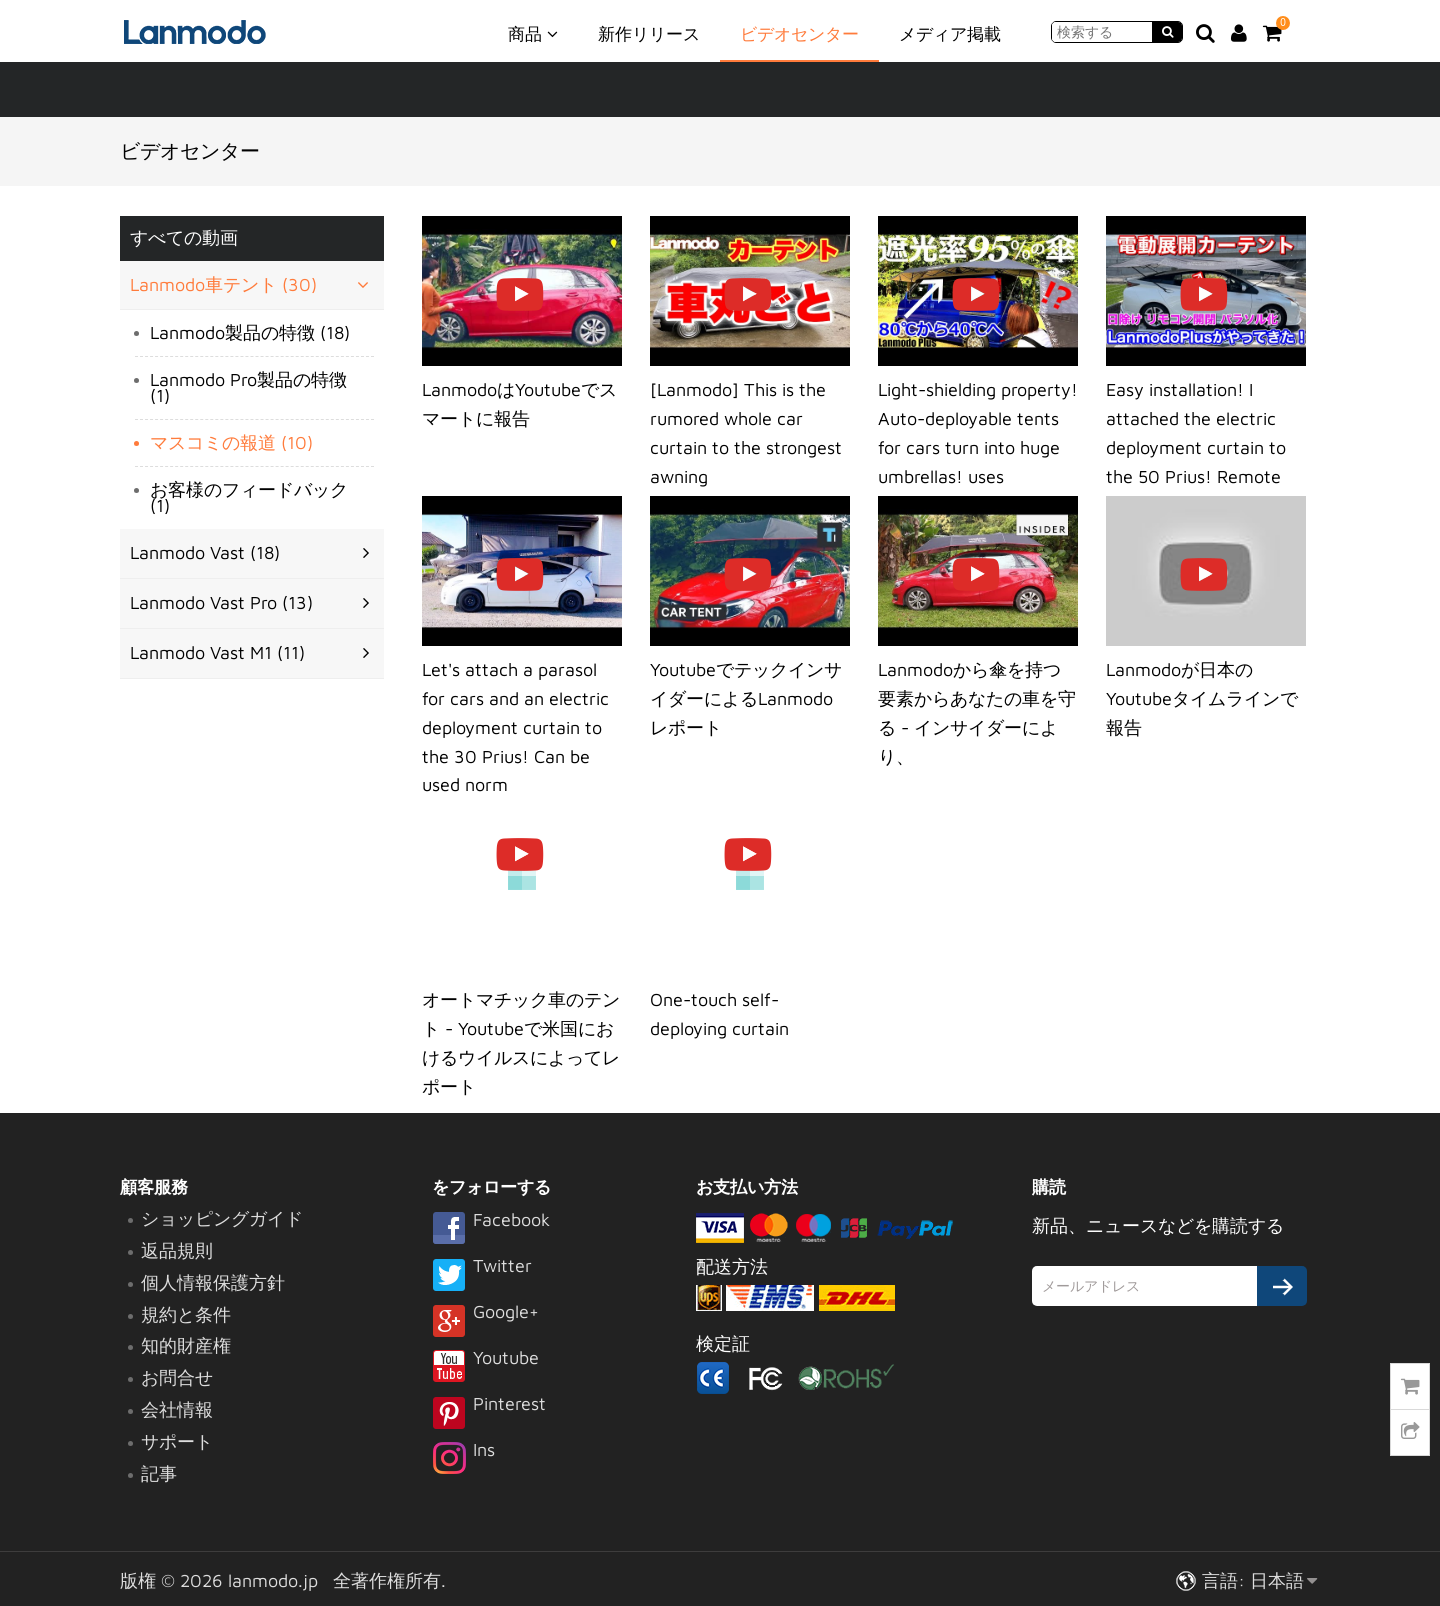 The height and width of the screenshot is (1606, 1440). What do you see at coordinates (482, 1276) in the screenshot?
I see `Twitter` at bounding box center [482, 1276].